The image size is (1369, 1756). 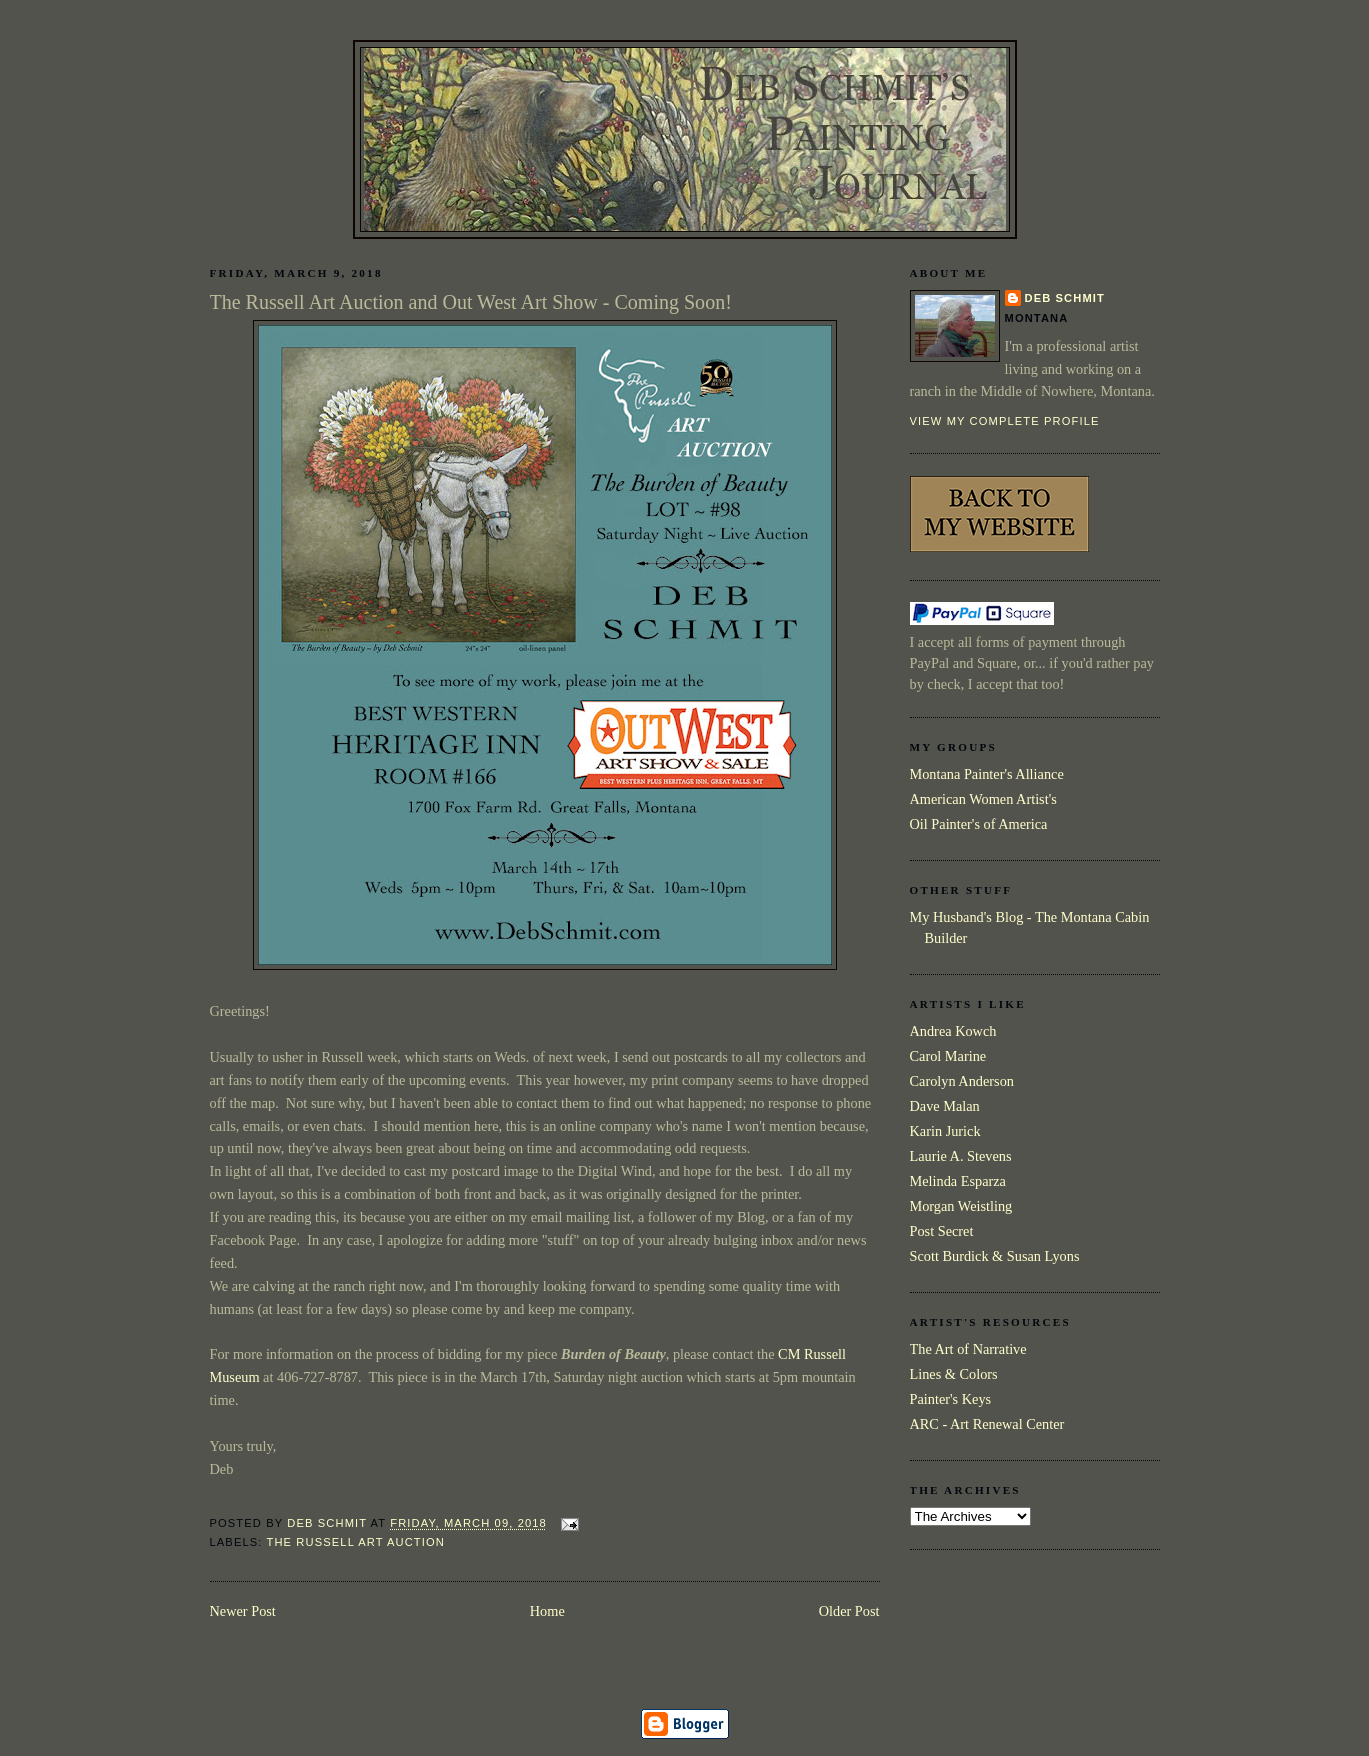 What do you see at coordinates (954, 1374) in the screenshot?
I see `Lines & Colors` at bounding box center [954, 1374].